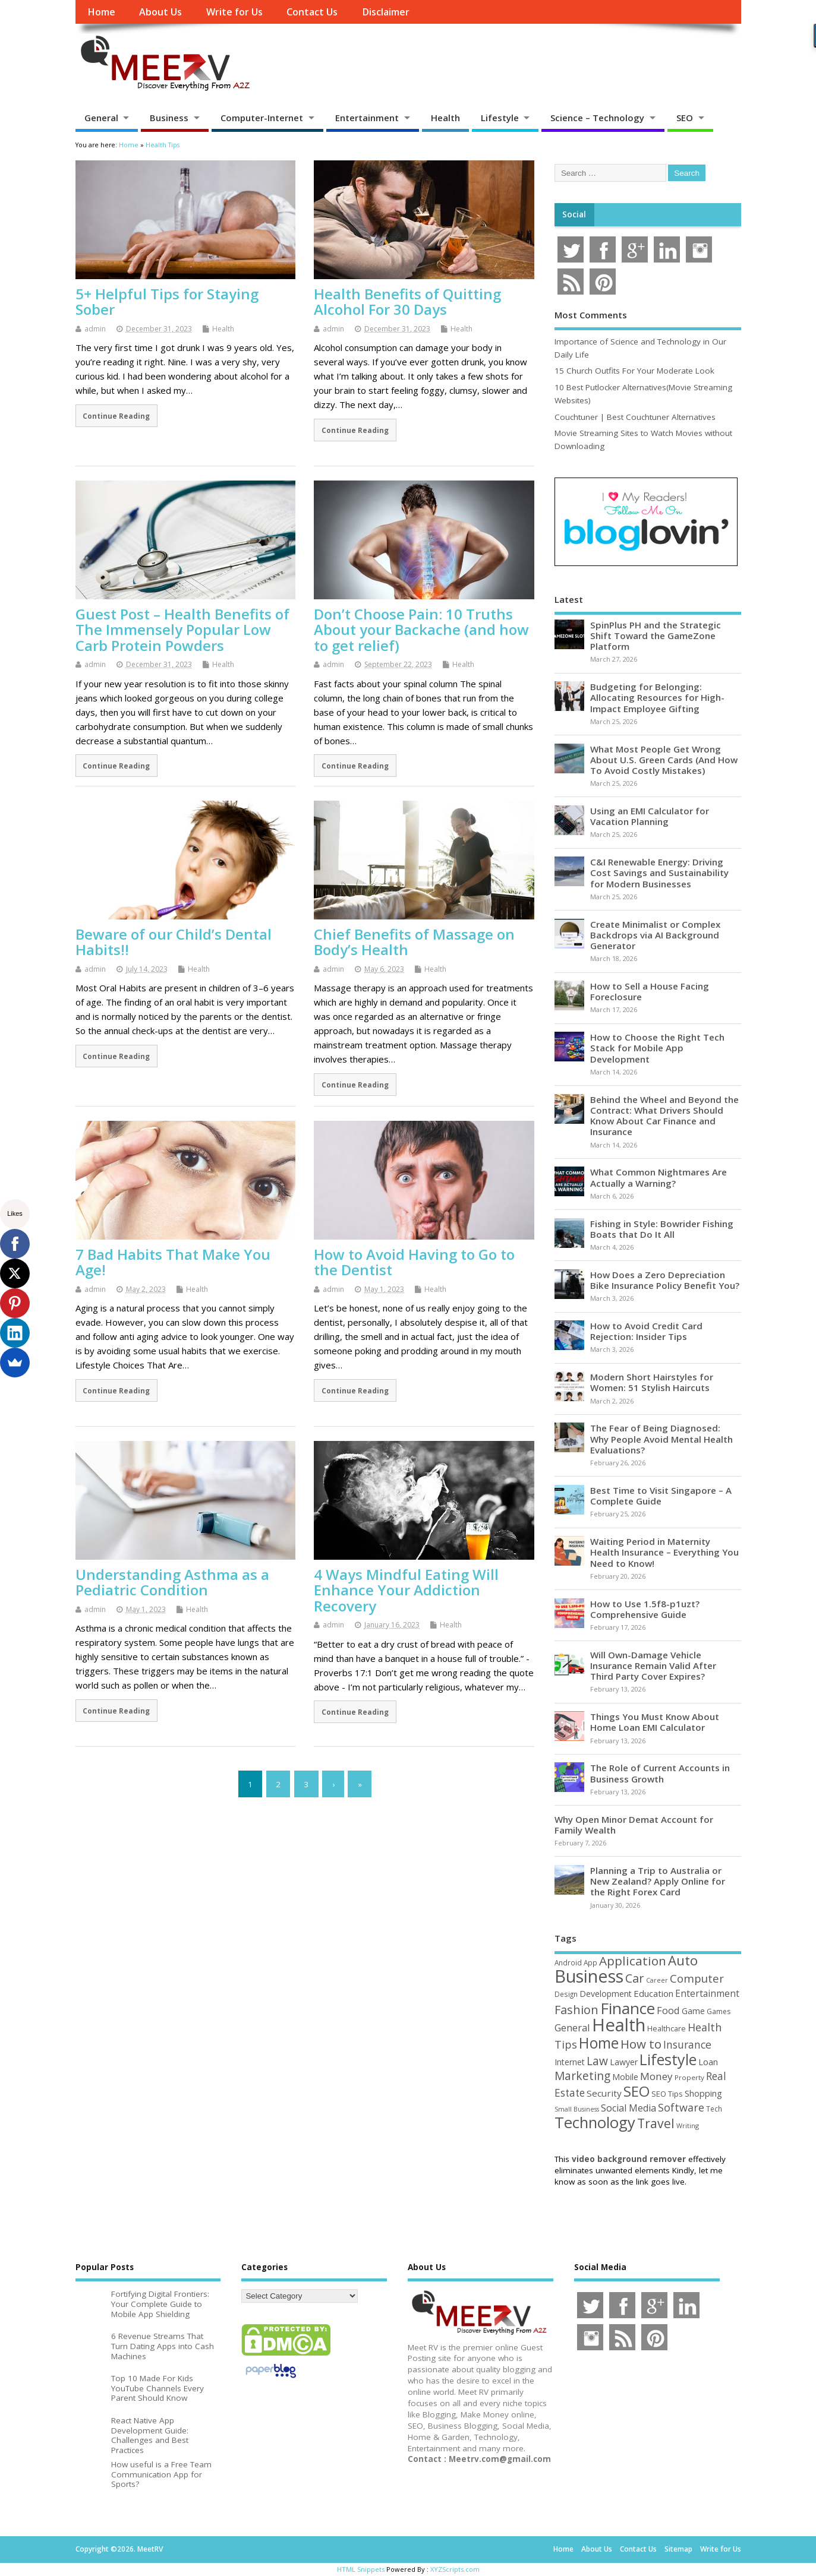  Describe the element at coordinates (568, 1962) in the screenshot. I see `Android [Android (44 items)]` at that location.